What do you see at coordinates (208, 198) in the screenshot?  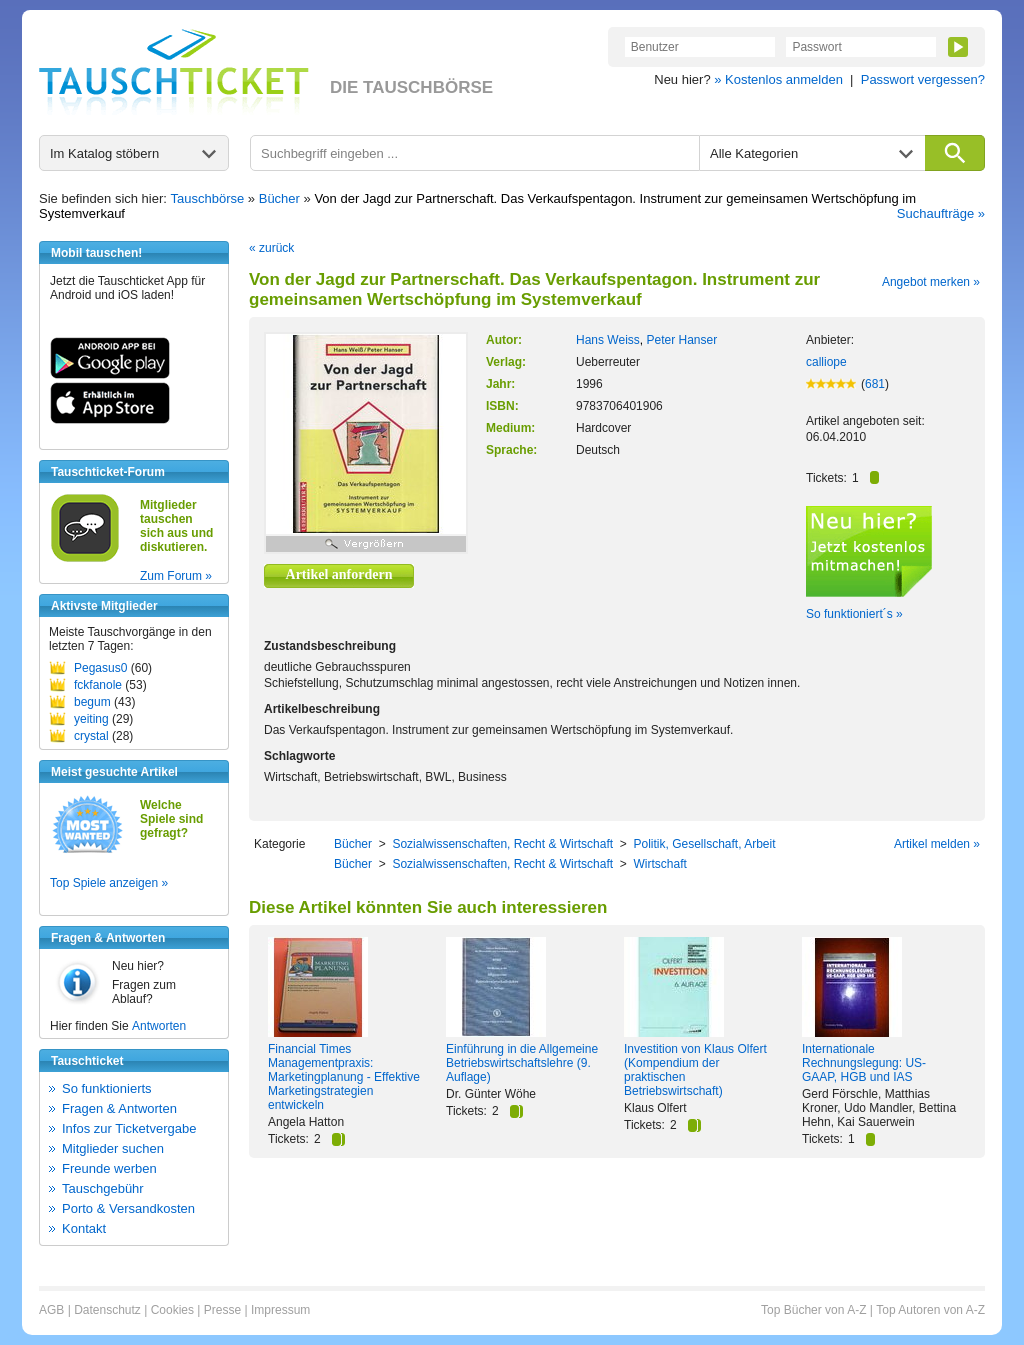 I see `Tauschbörse` at bounding box center [208, 198].